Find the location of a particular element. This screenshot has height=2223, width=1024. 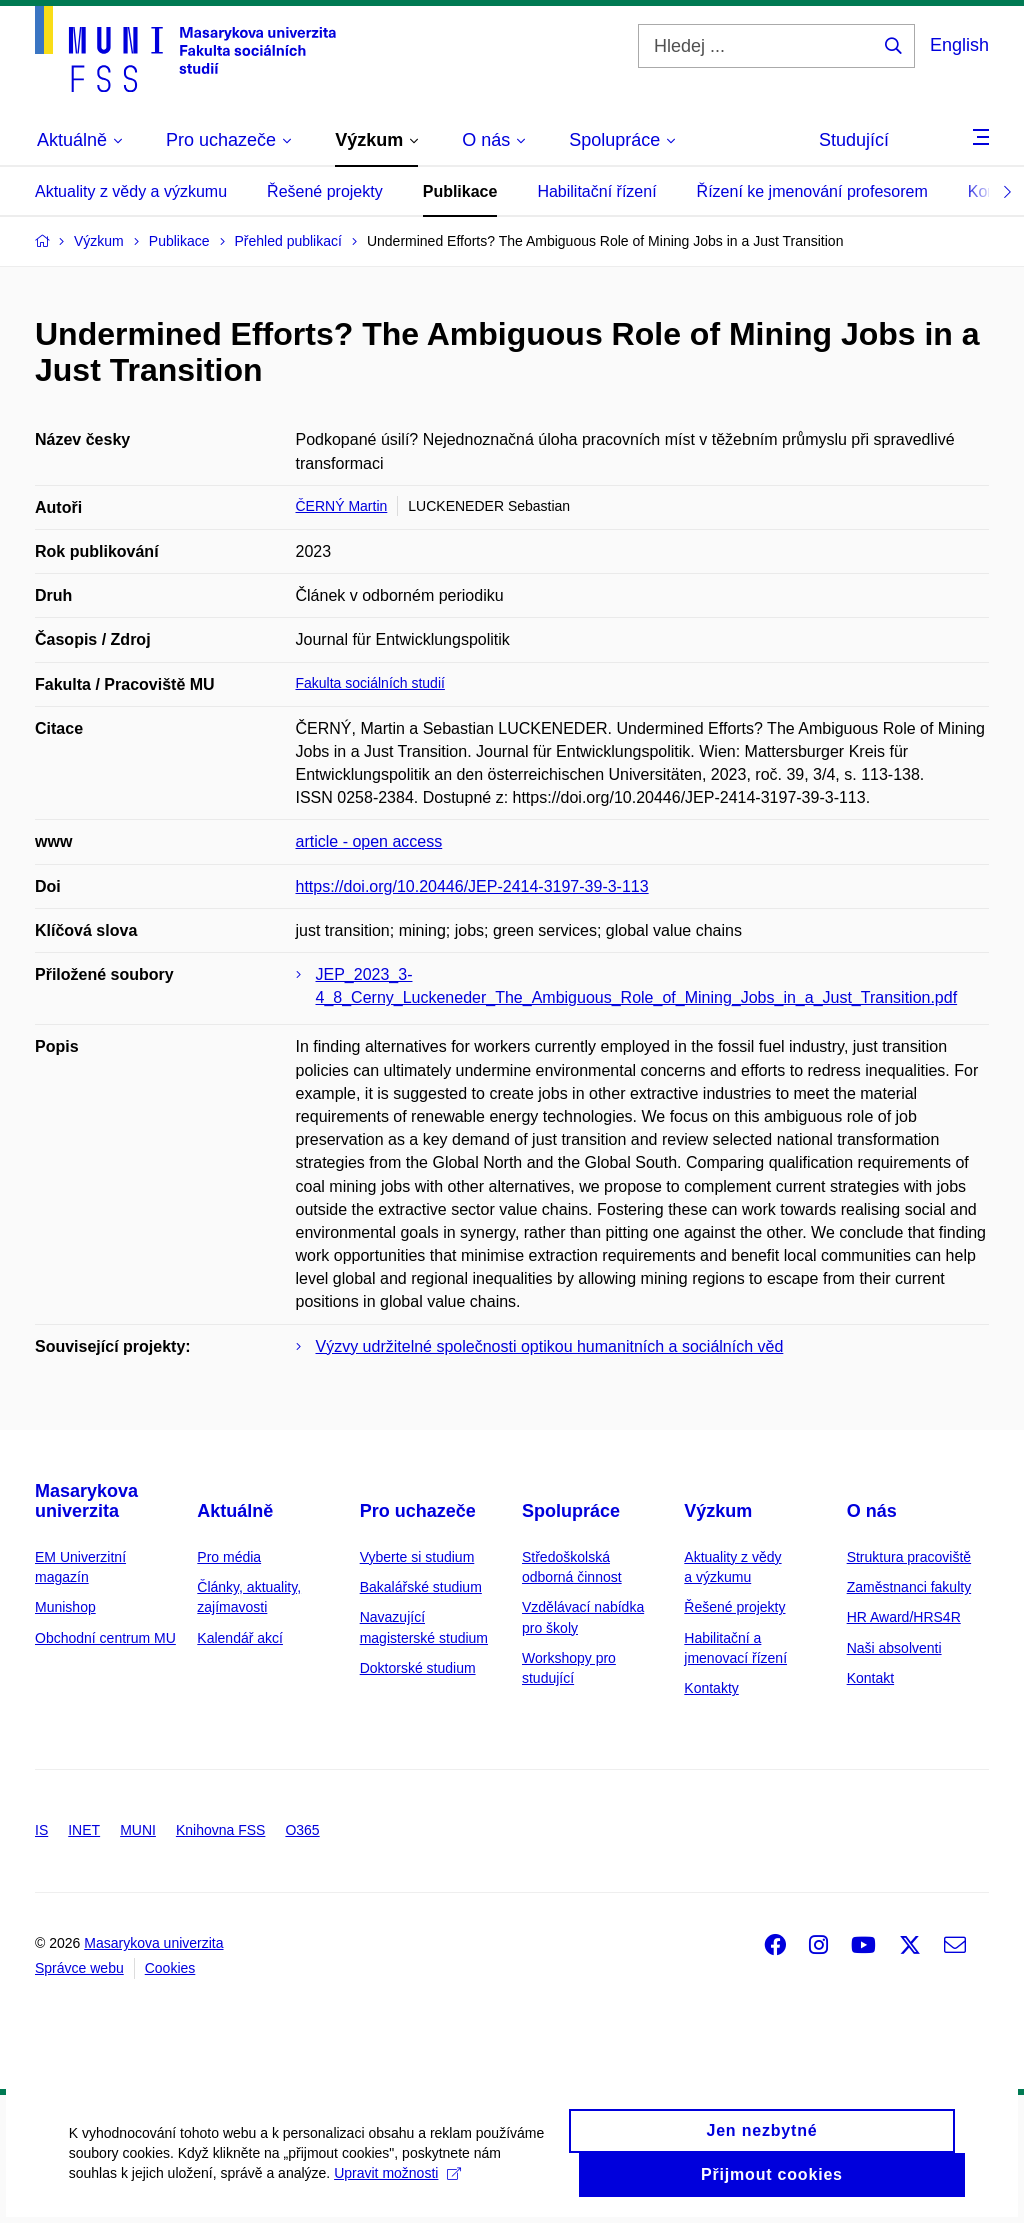

Masarykova univerzita is located at coordinates (86, 1501).